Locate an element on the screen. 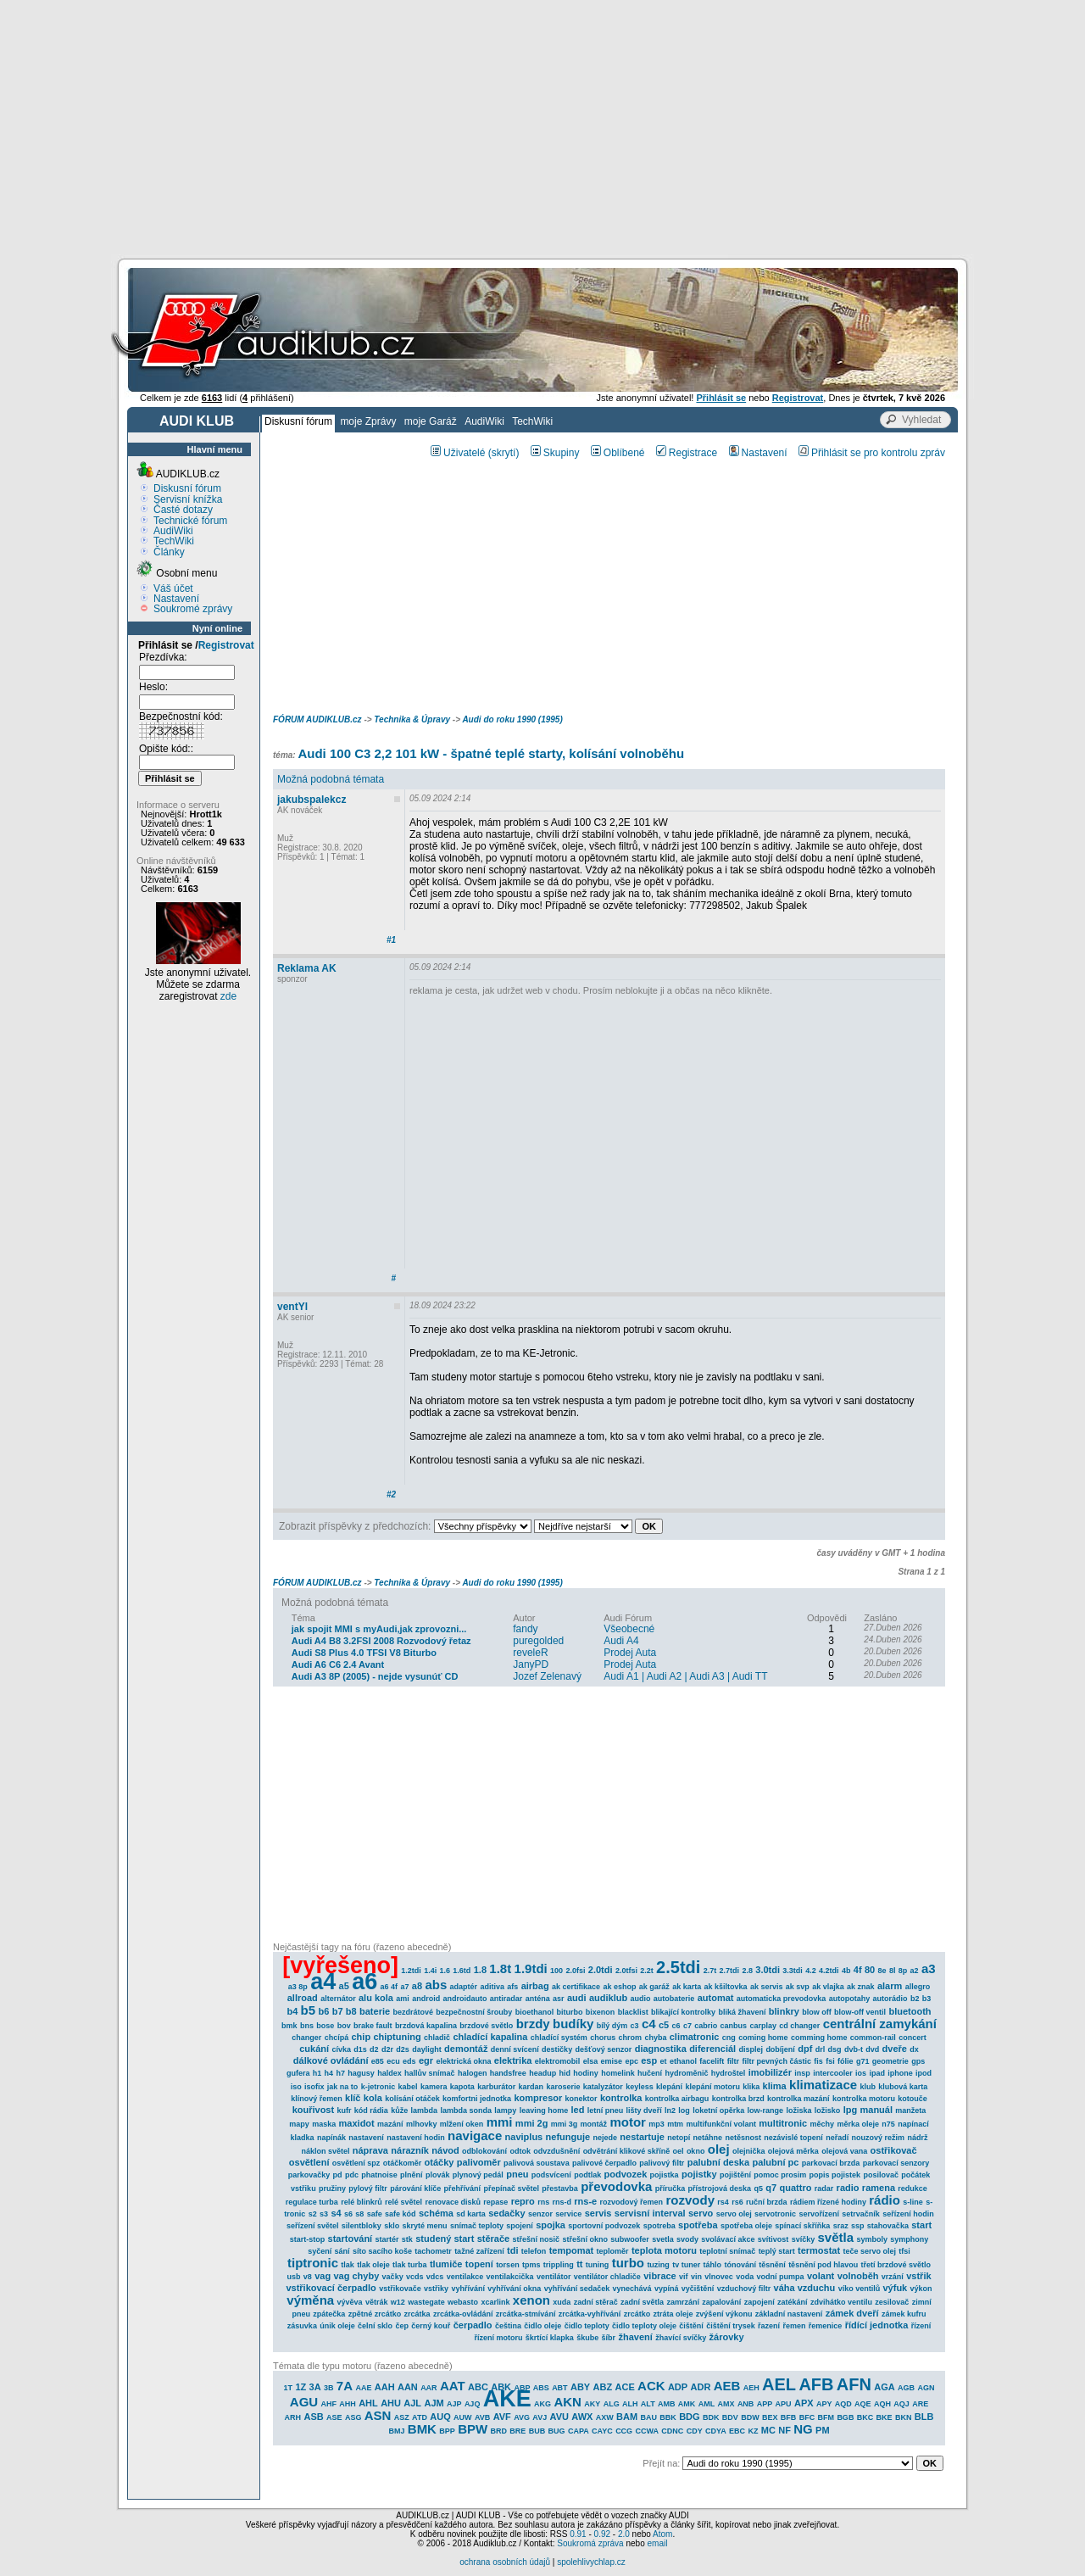 The image size is (1085, 2576). AudiWiki is located at coordinates (484, 421).